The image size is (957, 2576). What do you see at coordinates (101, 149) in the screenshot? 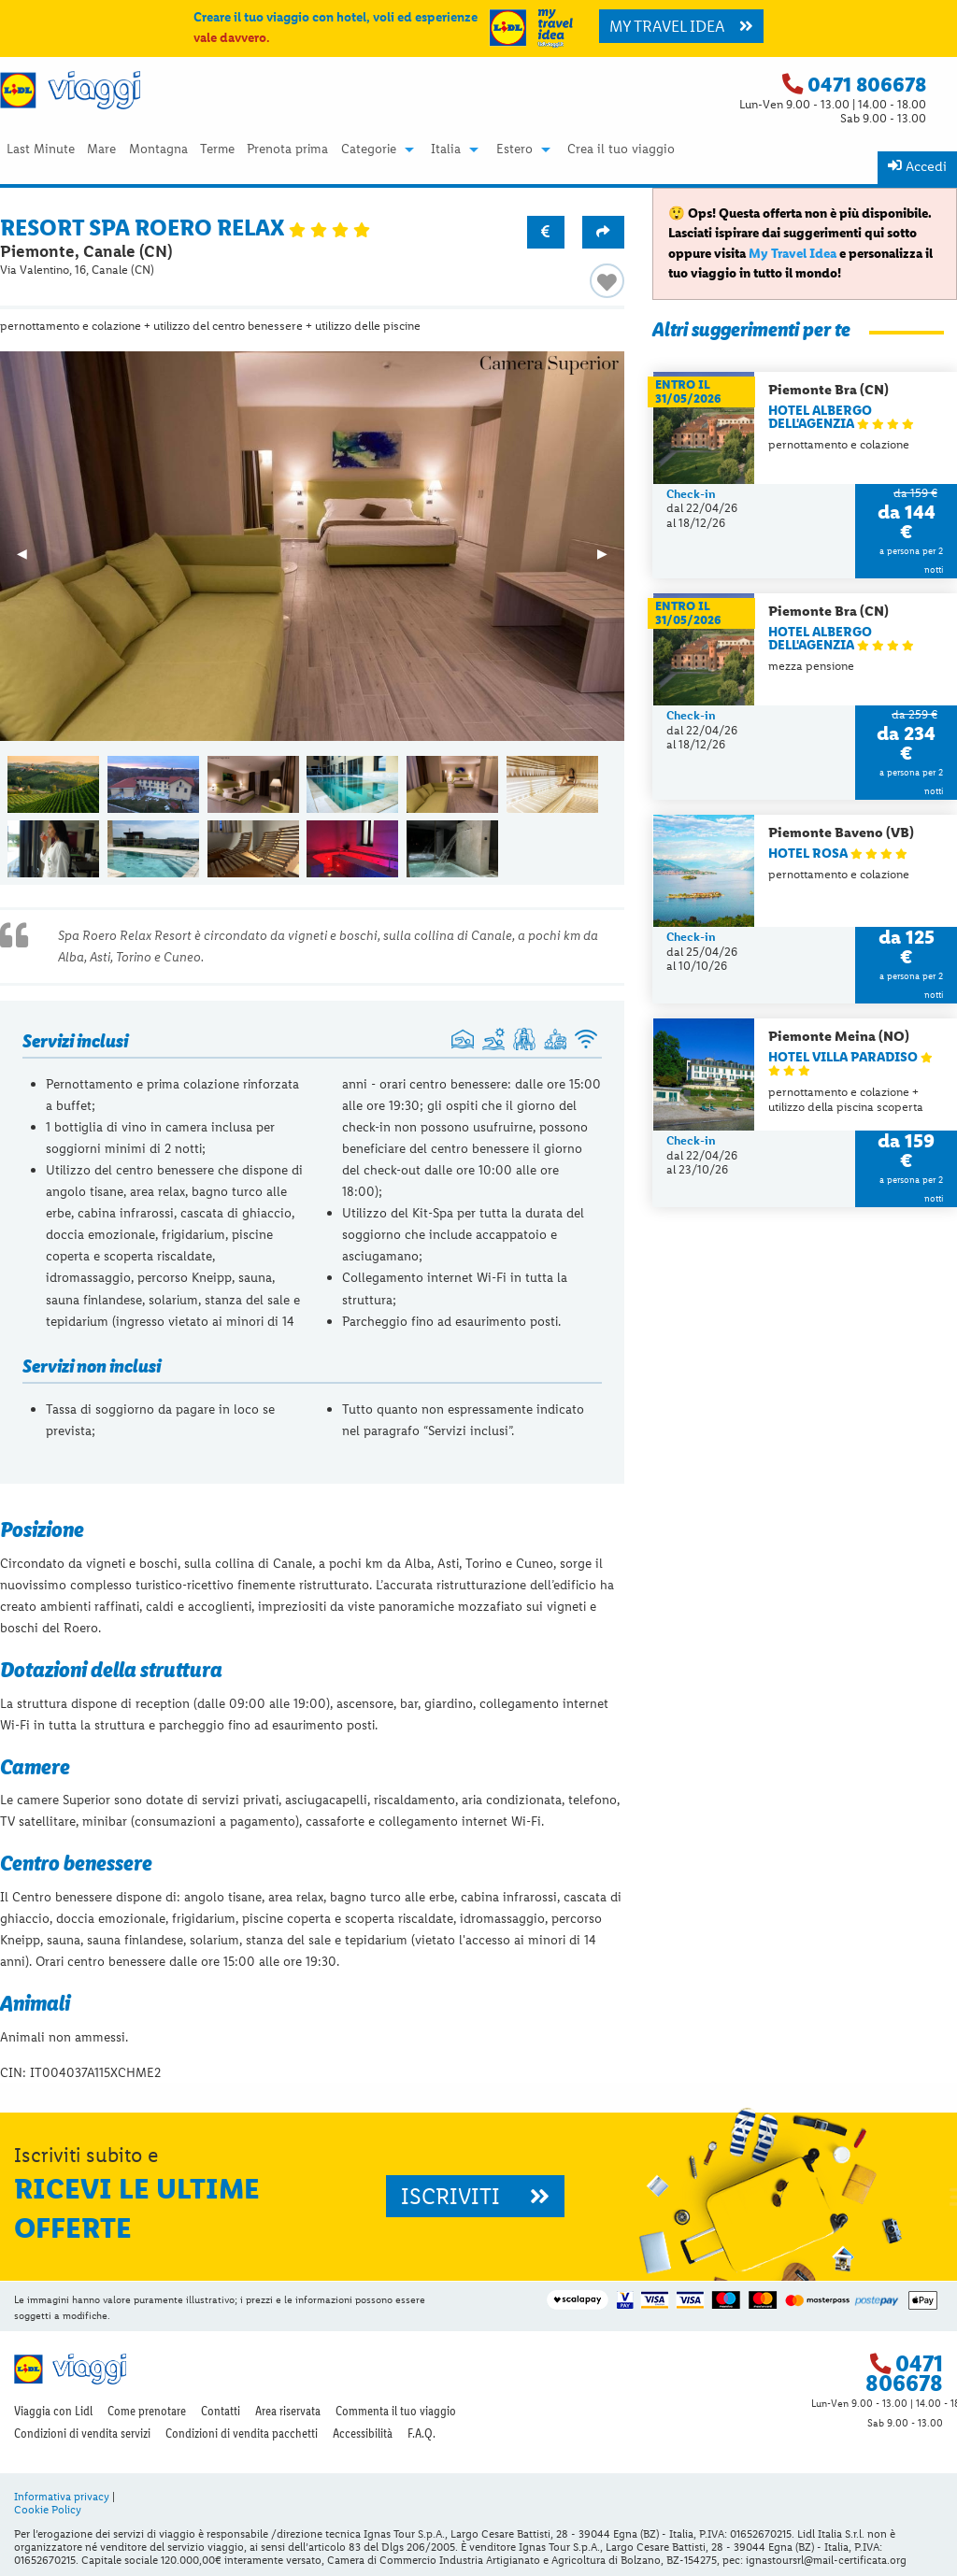
I see `Mare` at bounding box center [101, 149].